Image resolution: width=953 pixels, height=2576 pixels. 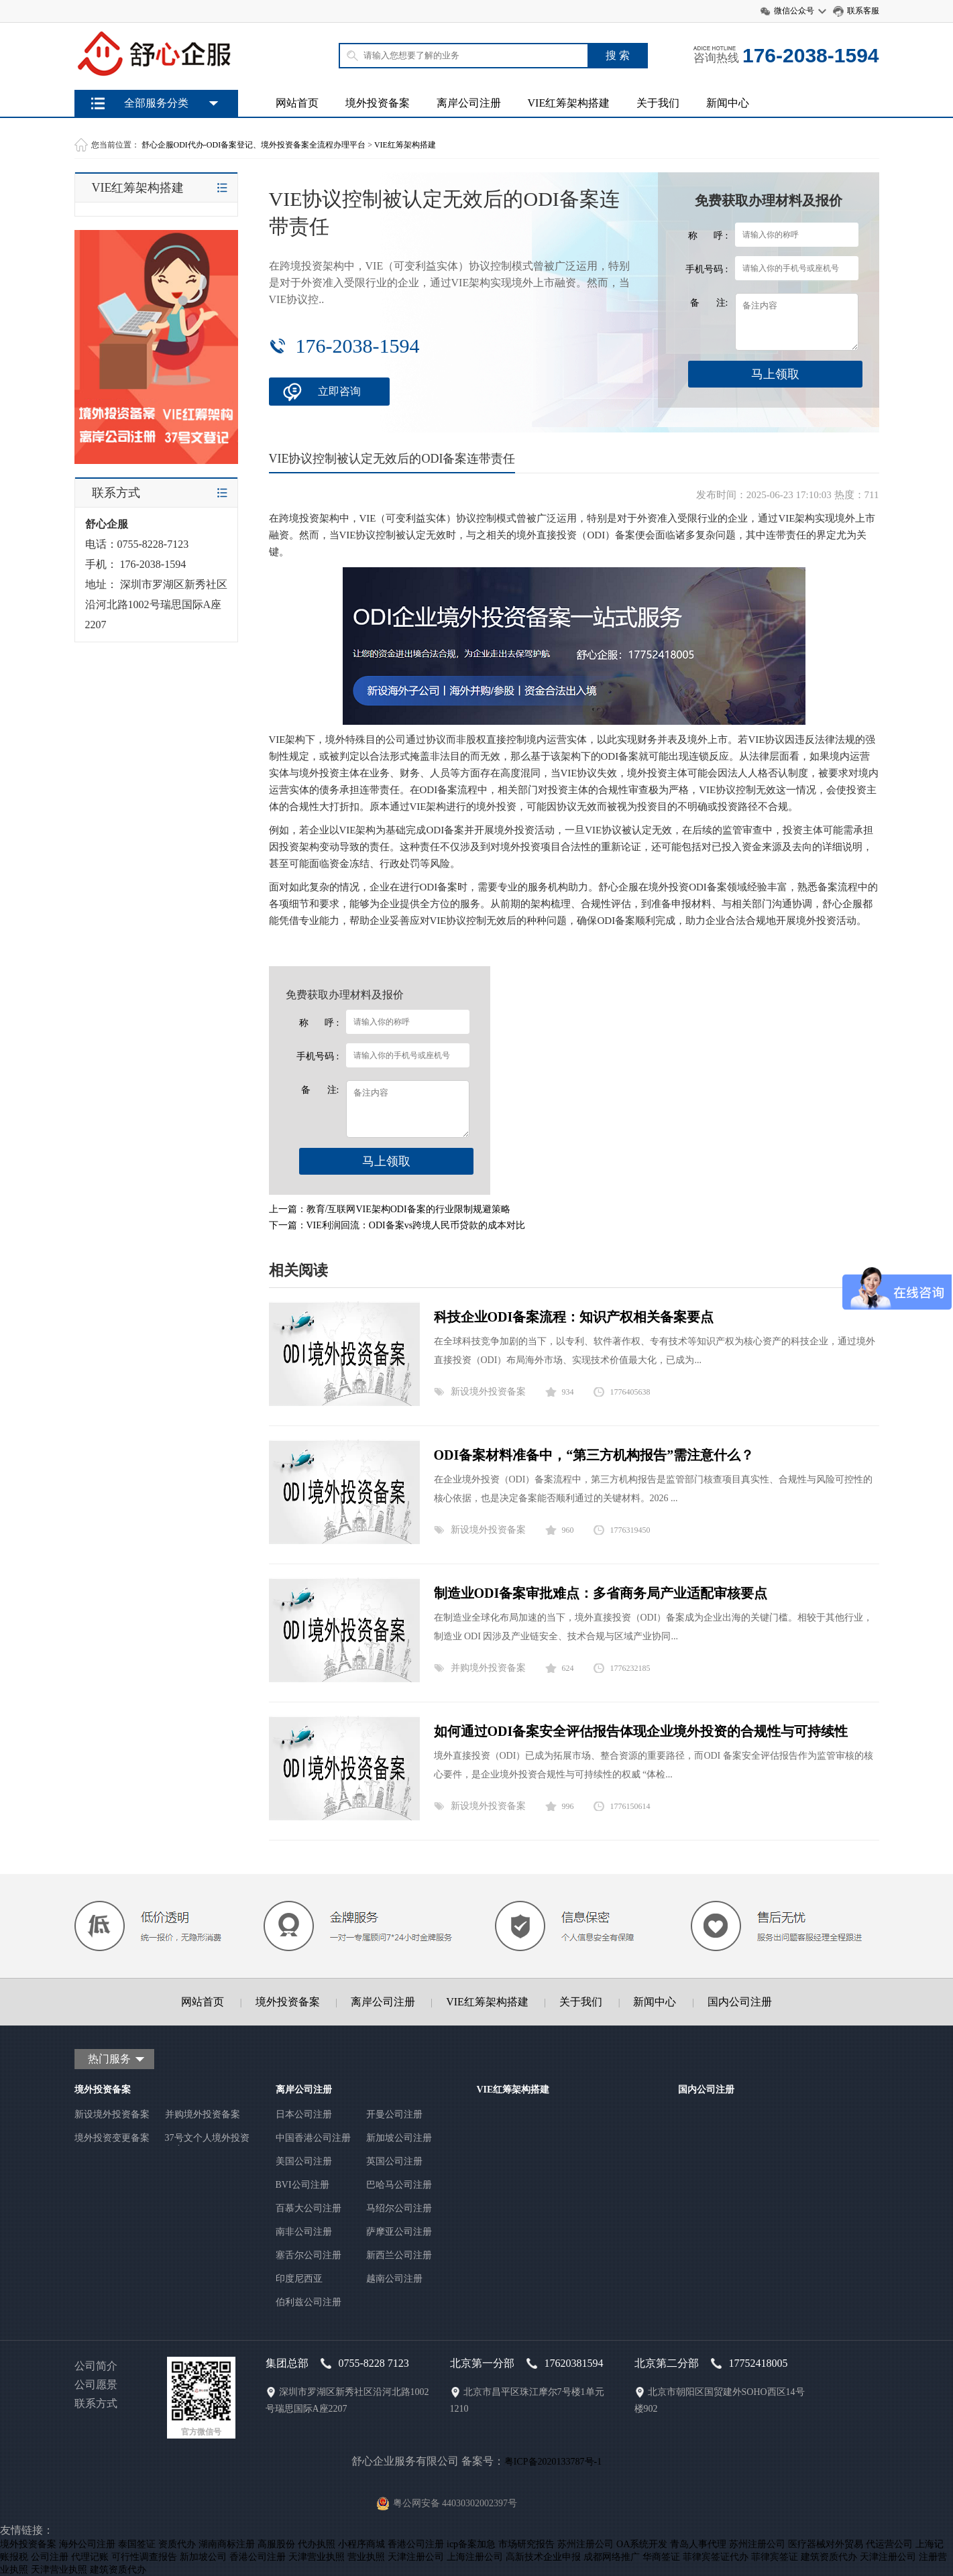 I want to click on VIE红筹架构搭建, so click(x=569, y=103).